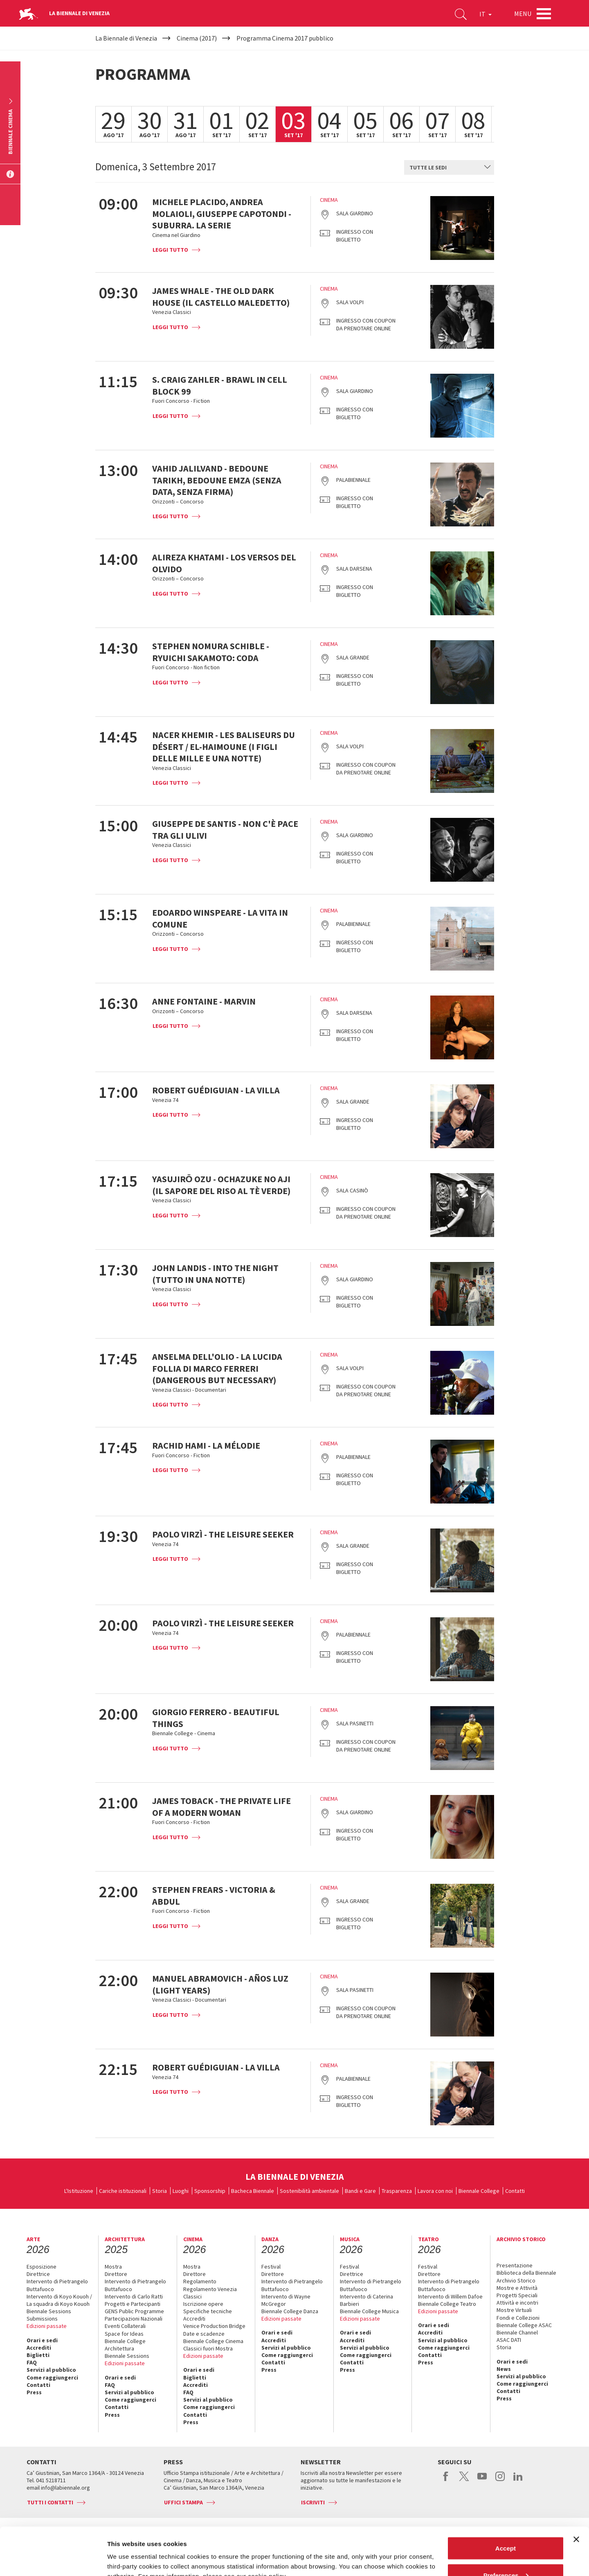 This screenshot has height=2576, width=589. What do you see at coordinates (113, 2266) in the screenshot?
I see `Mostra` at bounding box center [113, 2266].